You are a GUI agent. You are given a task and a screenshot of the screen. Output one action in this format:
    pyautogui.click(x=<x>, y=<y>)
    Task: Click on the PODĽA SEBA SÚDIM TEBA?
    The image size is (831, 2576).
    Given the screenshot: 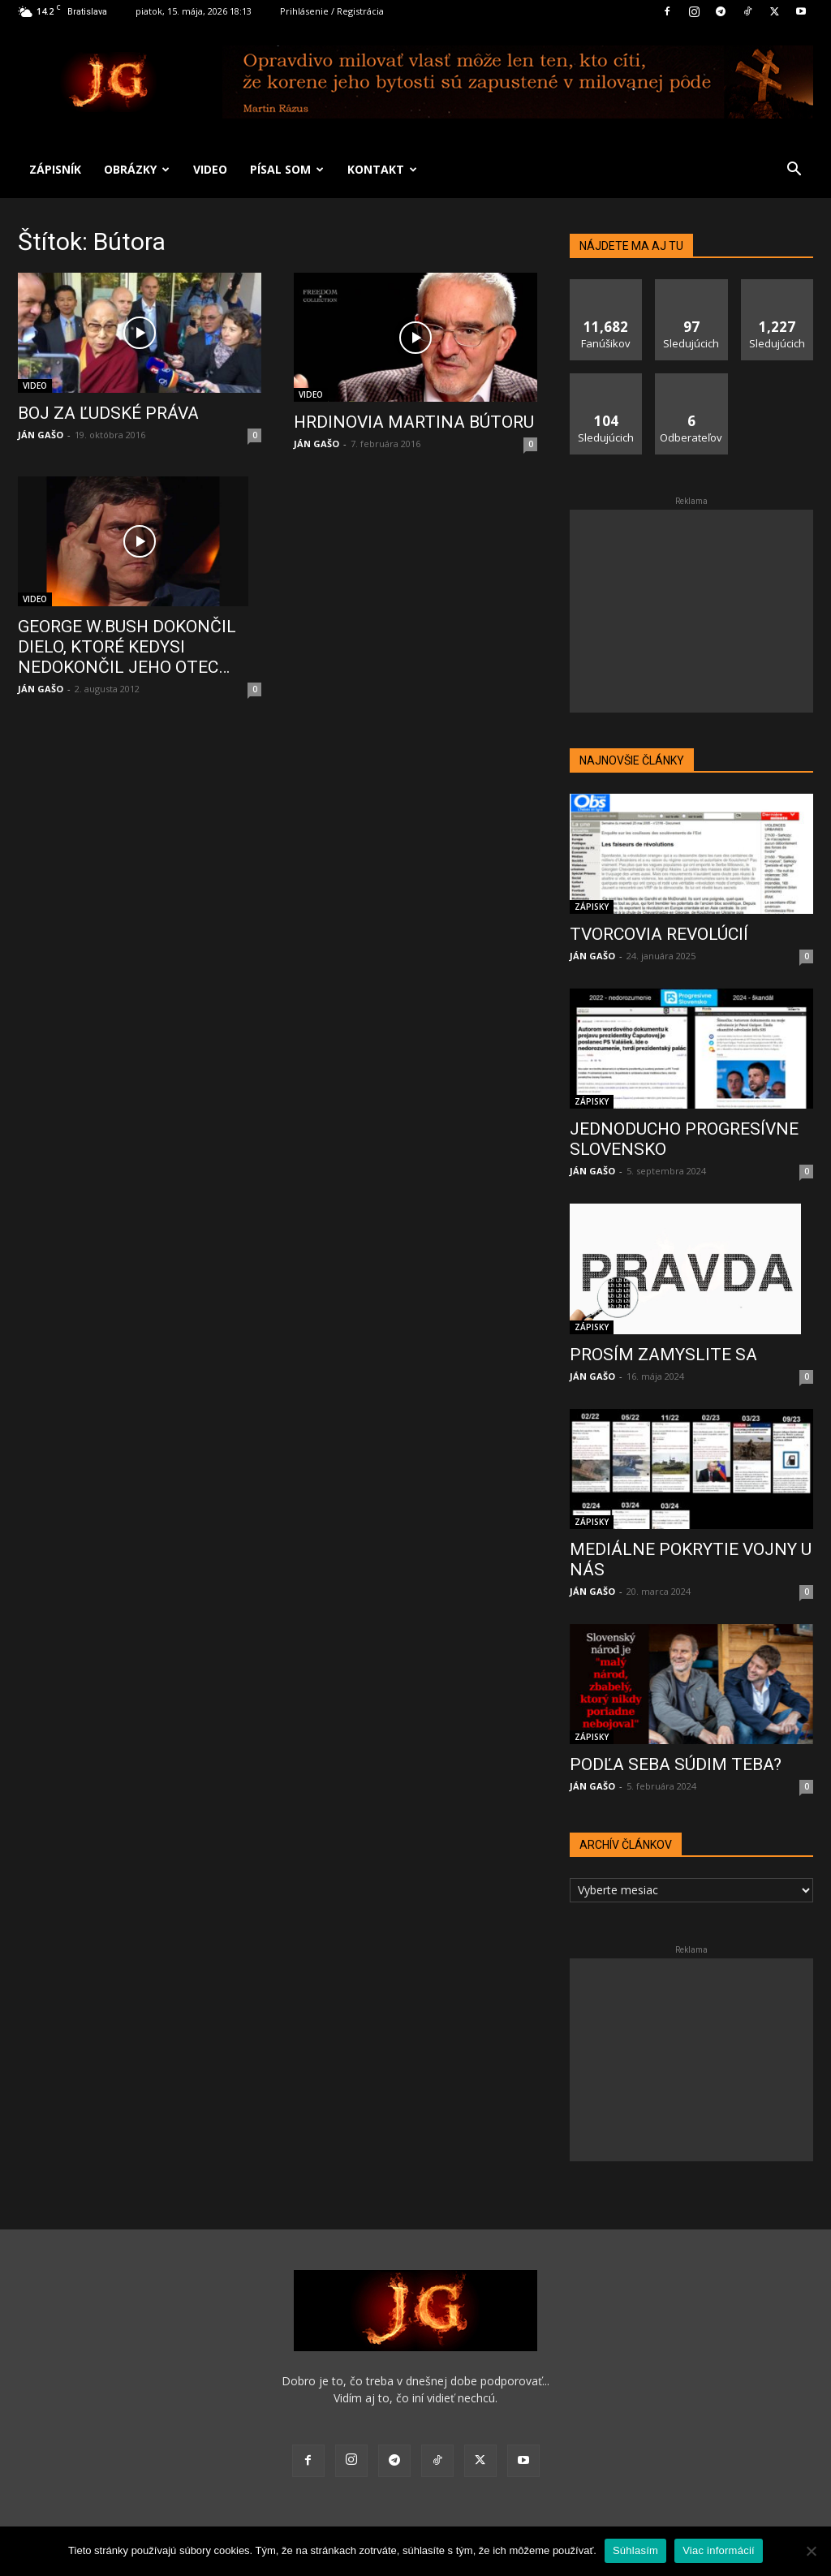 What is the action you would take?
    pyautogui.click(x=675, y=1764)
    